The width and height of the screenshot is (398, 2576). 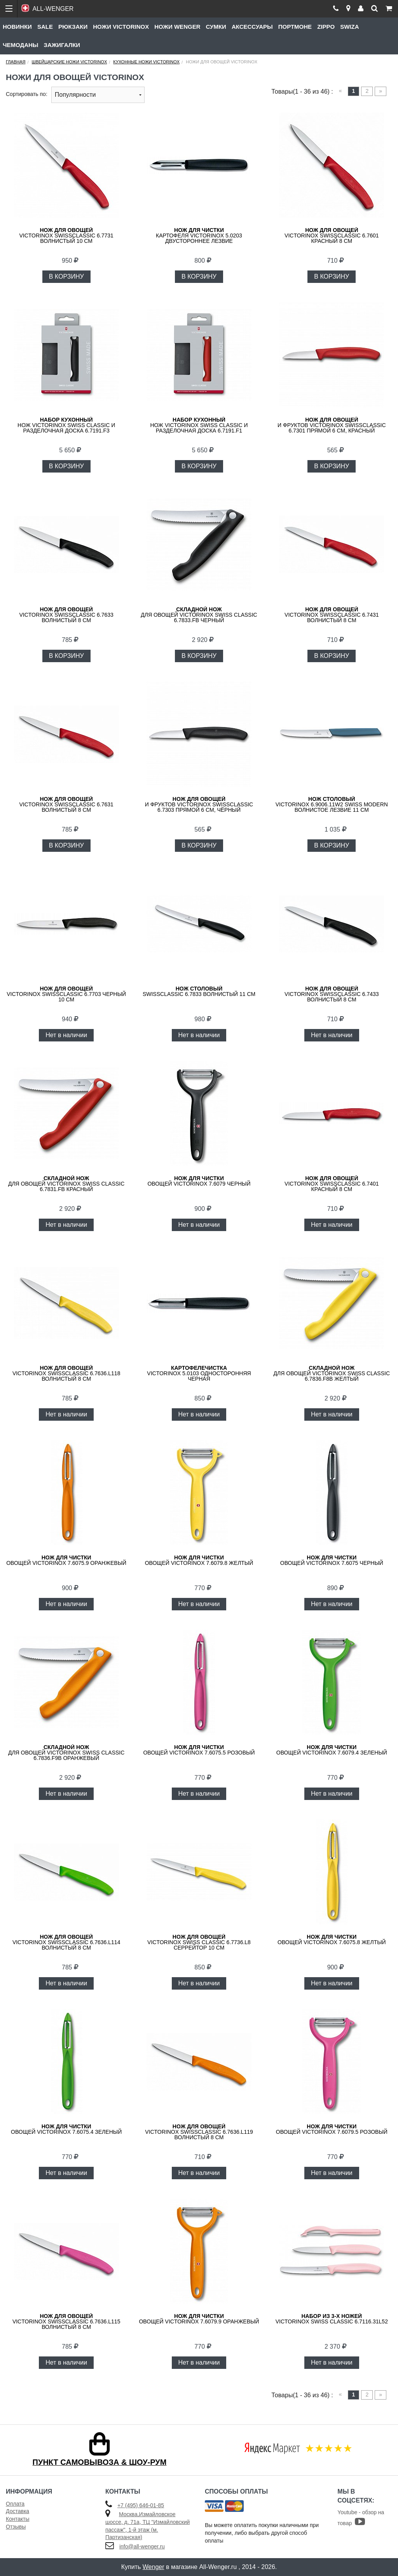 I want to click on +7 (495) 646-01-85, so click(x=140, y=2505).